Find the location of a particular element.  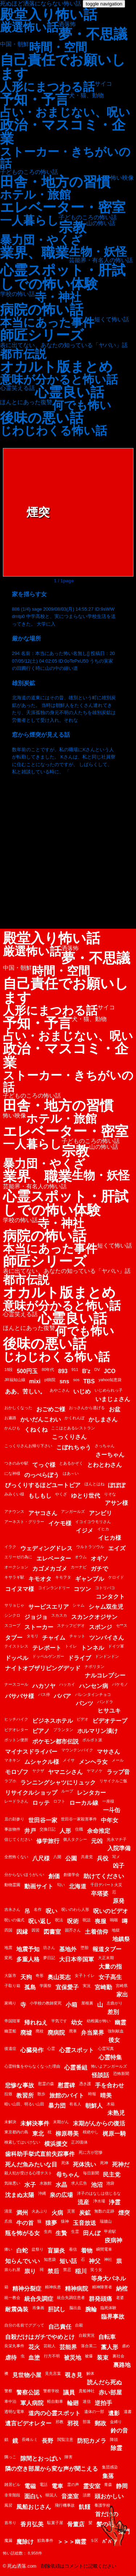

ハッカイ is located at coordinates (67, 1684).